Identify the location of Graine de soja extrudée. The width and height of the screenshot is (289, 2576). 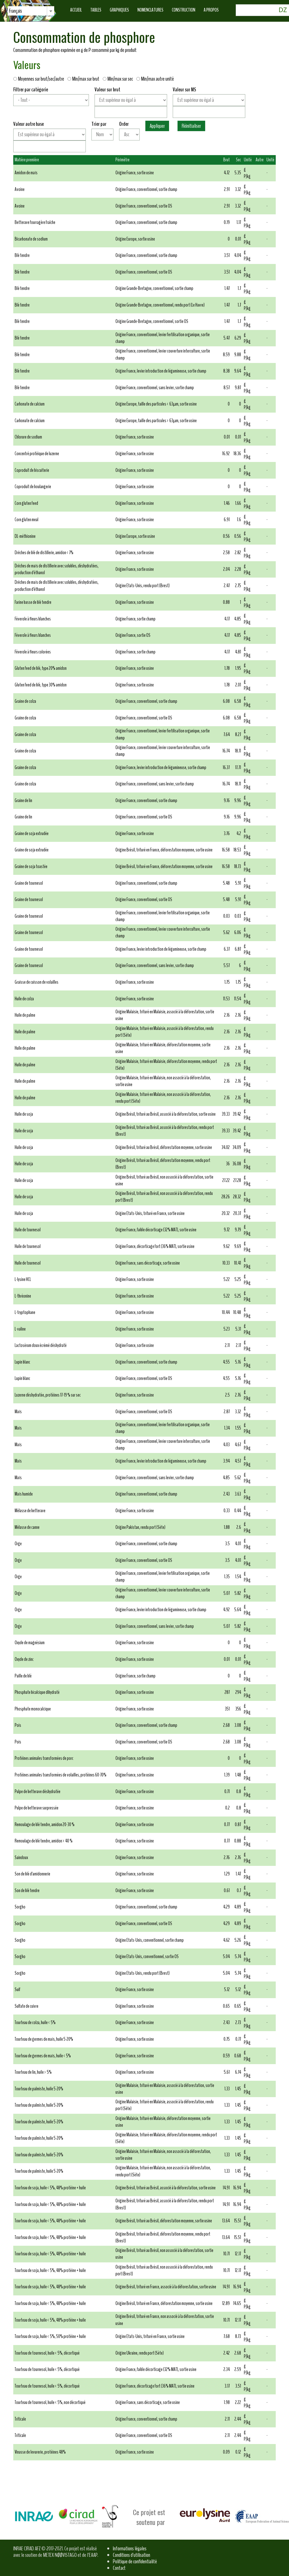
(32, 833).